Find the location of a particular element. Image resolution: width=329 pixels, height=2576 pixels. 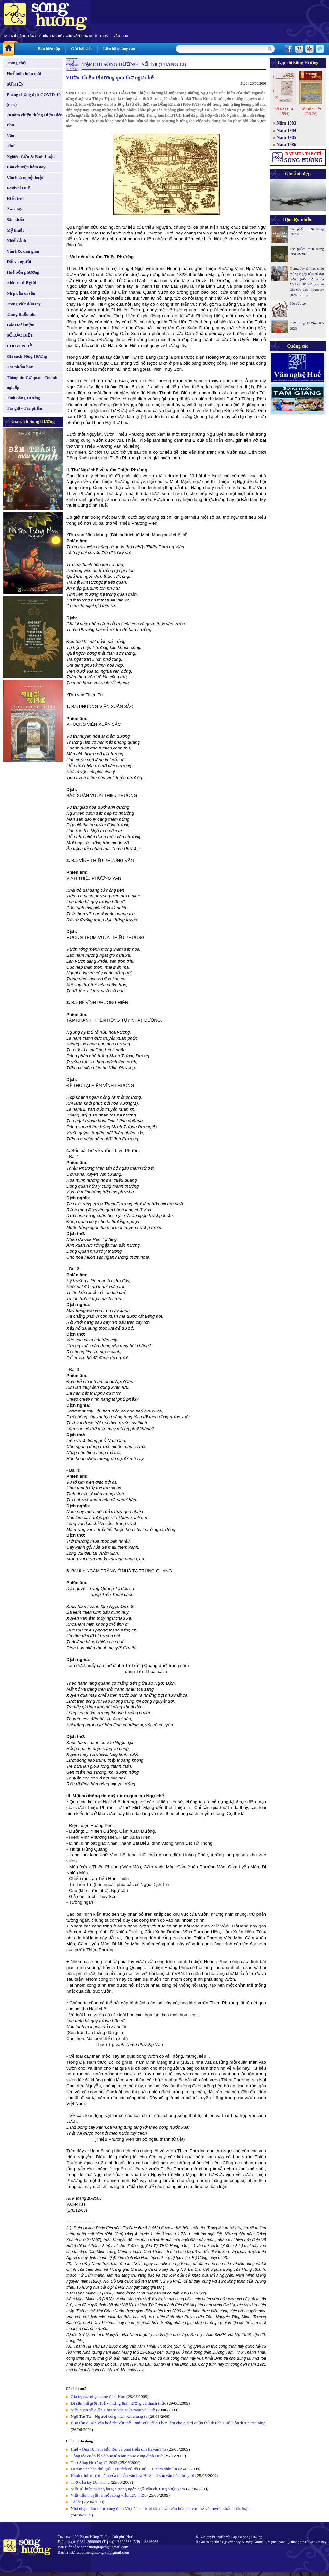

Tác giả - Tác phẩm is located at coordinates (24, 408).